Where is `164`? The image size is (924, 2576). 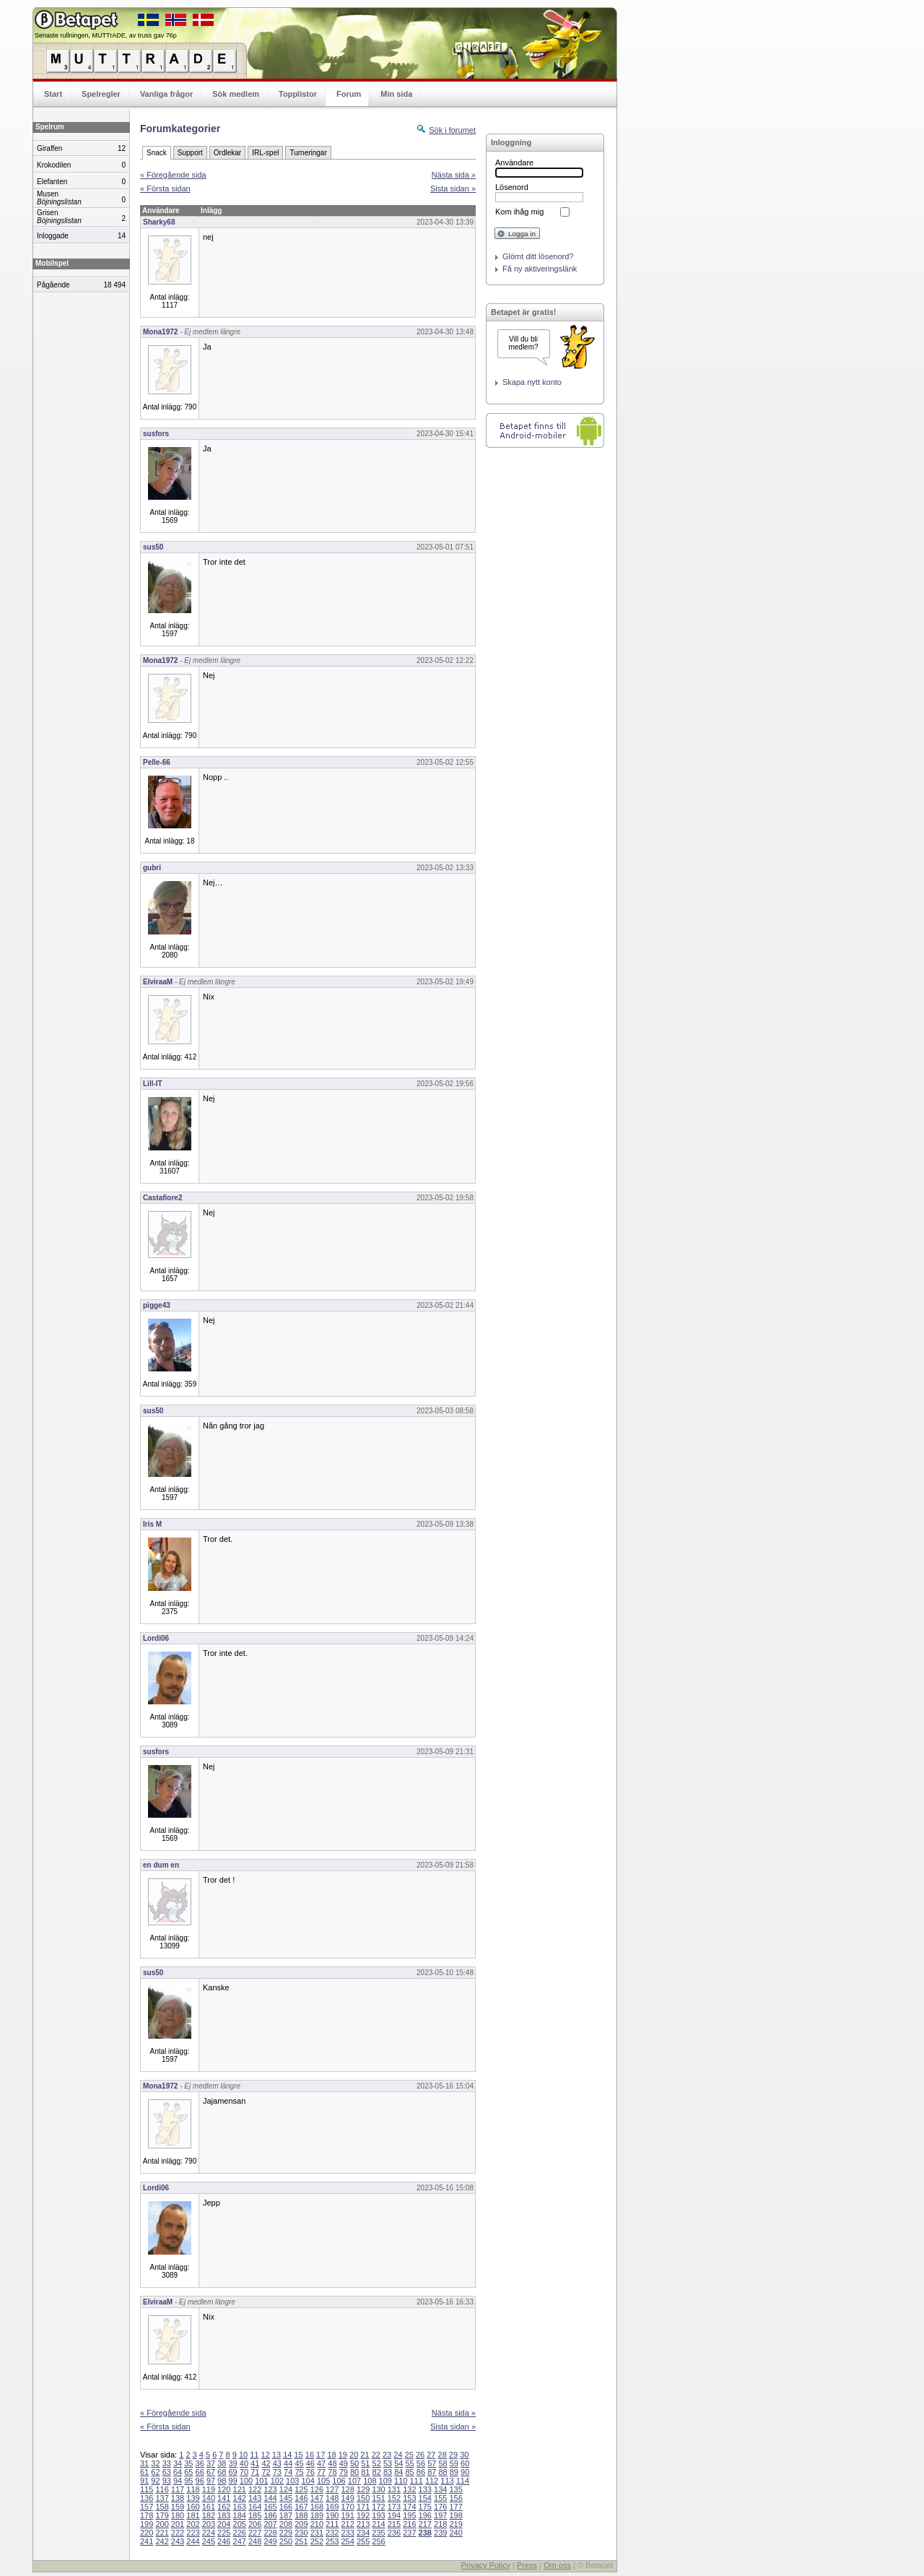 164 is located at coordinates (254, 2506).